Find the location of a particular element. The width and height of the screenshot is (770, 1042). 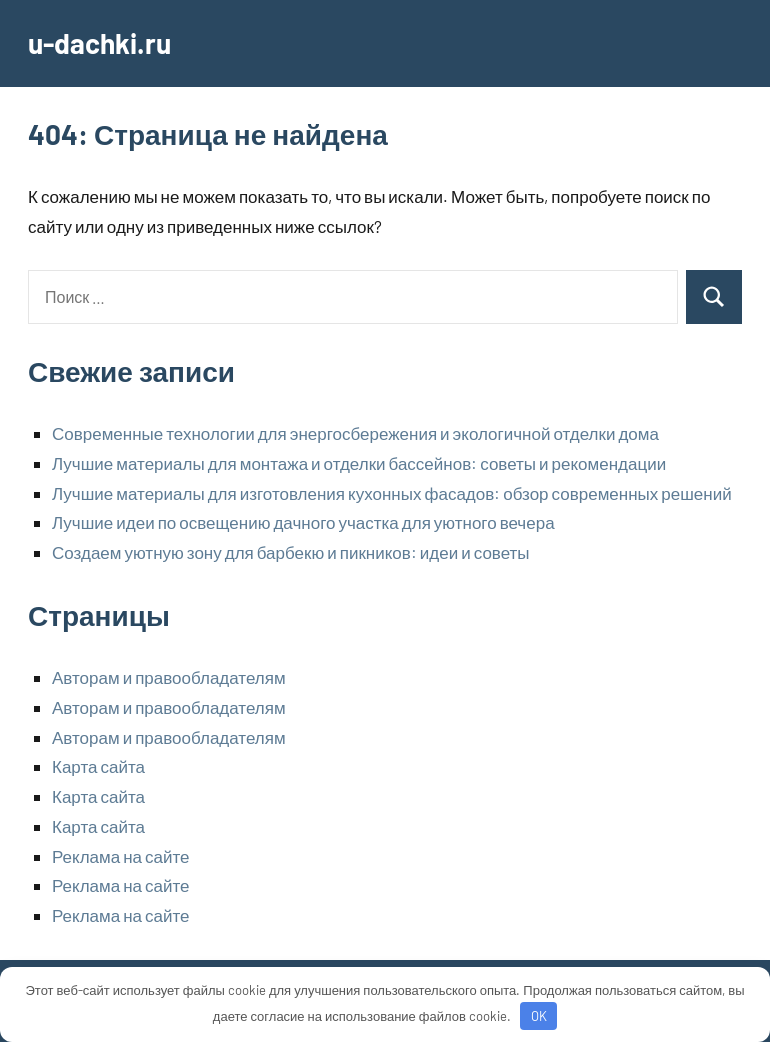

Лучшие идеи по освещению дачного участка для уютного вечера is located at coordinates (303, 522).